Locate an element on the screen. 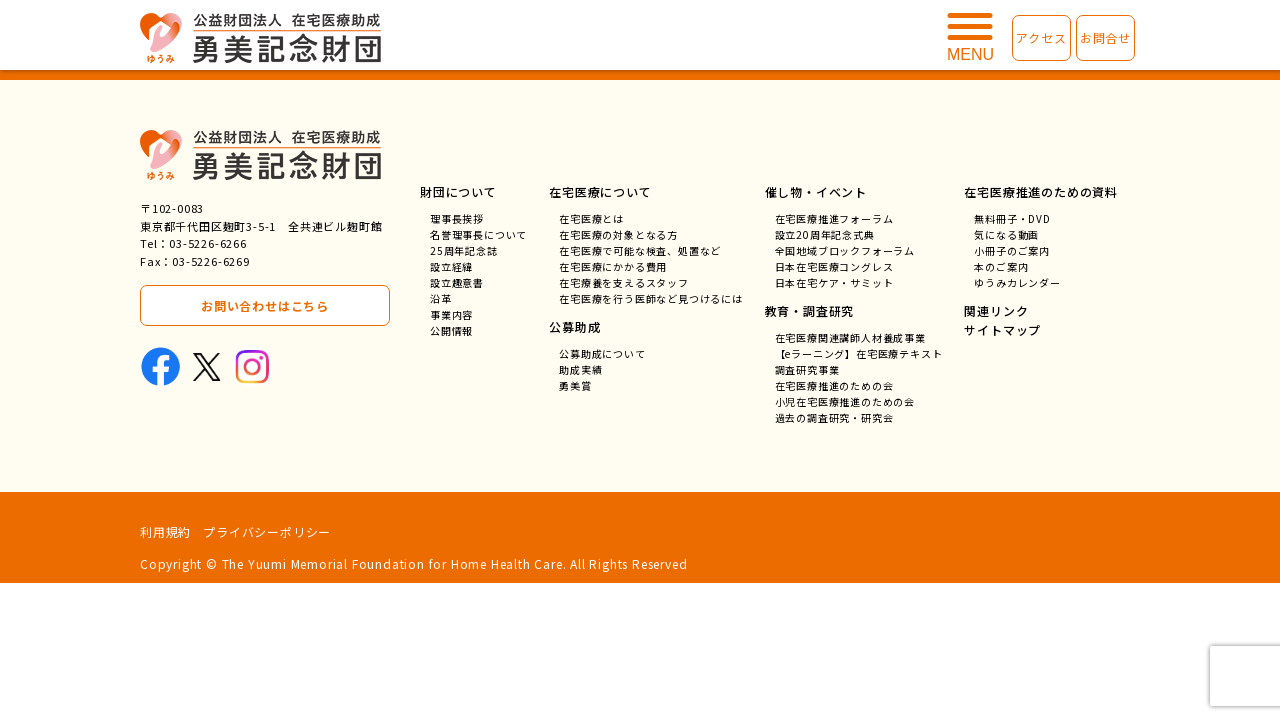  沿革 is located at coordinates (441, 298).